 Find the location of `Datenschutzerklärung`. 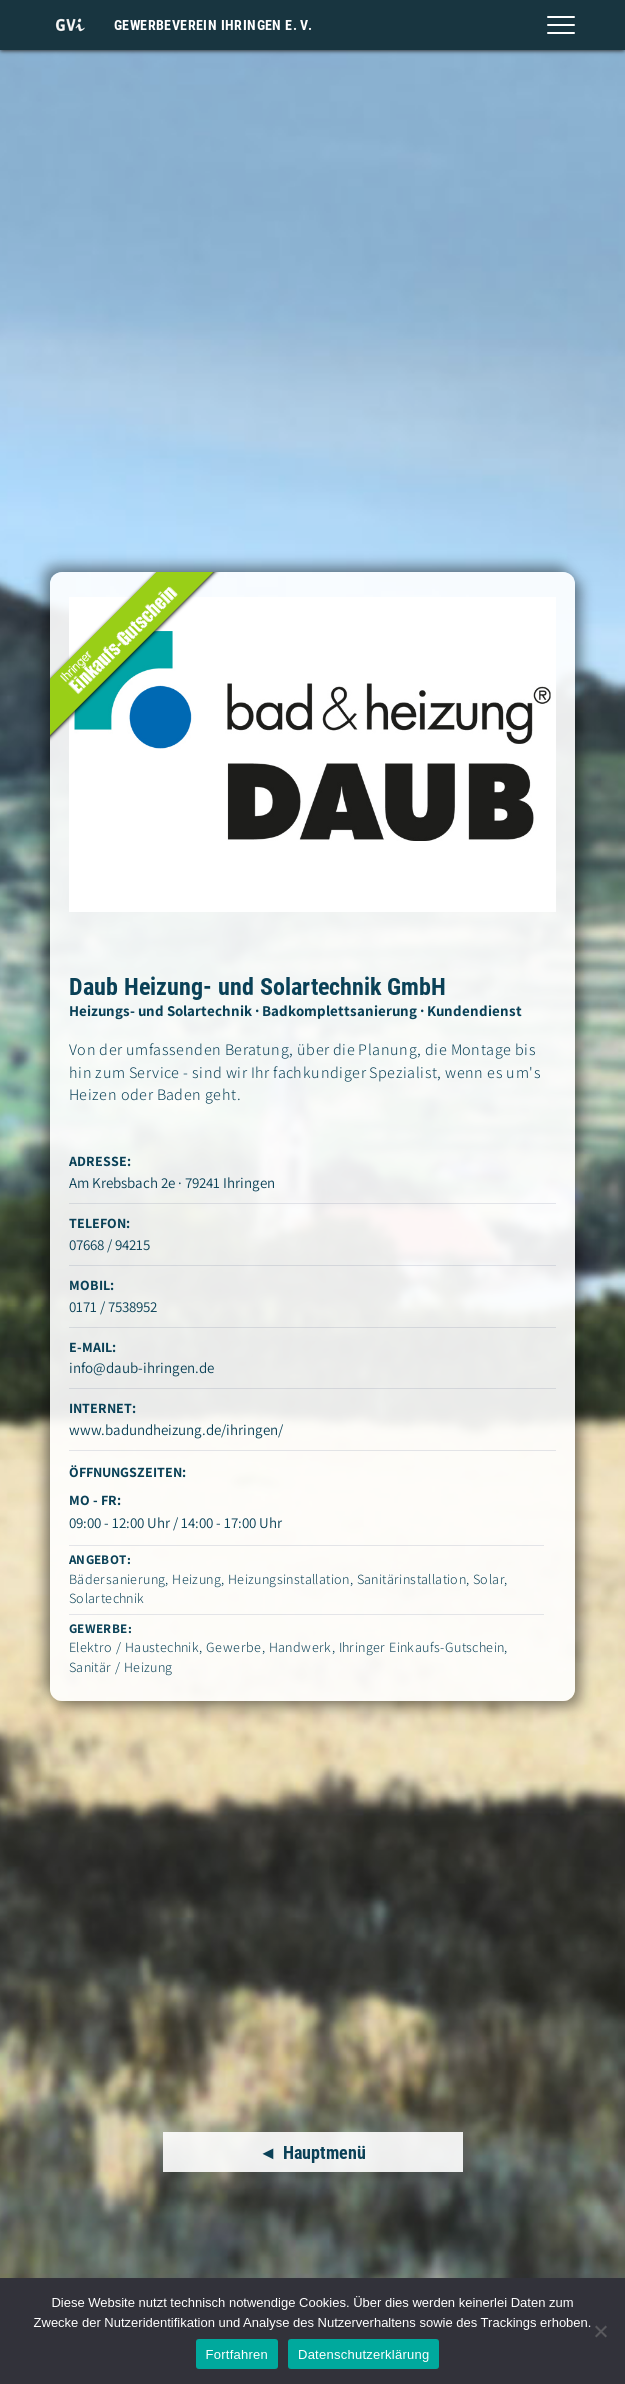

Datenschutzerklärung is located at coordinates (363, 2354).